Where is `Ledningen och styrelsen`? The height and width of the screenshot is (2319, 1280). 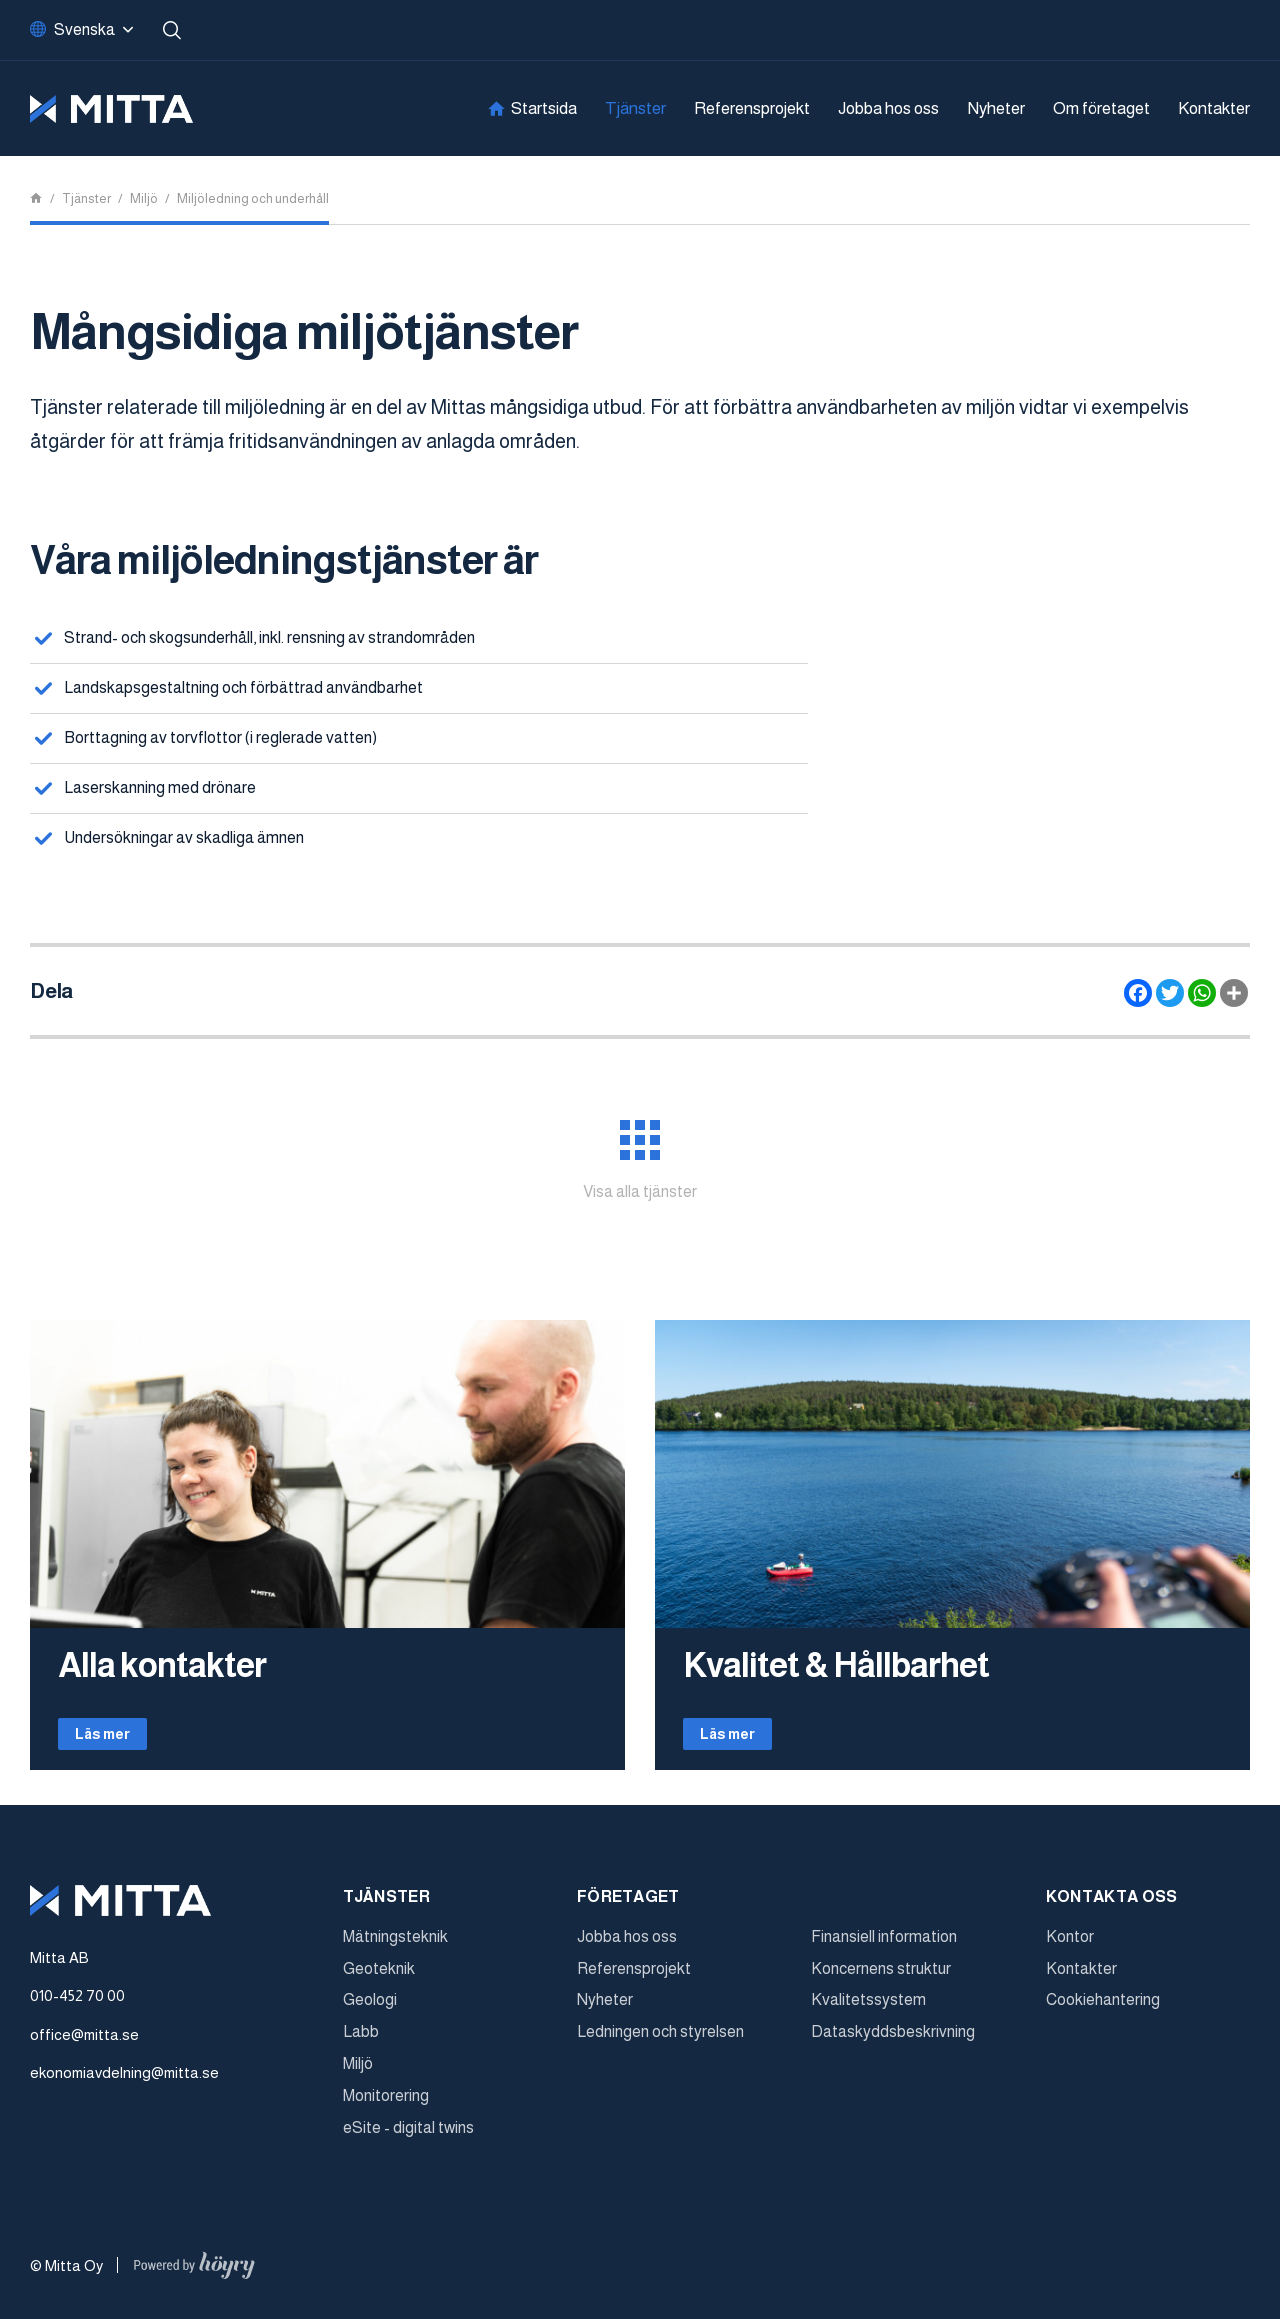 Ledningen och styrelsen is located at coordinates (660, 2038).